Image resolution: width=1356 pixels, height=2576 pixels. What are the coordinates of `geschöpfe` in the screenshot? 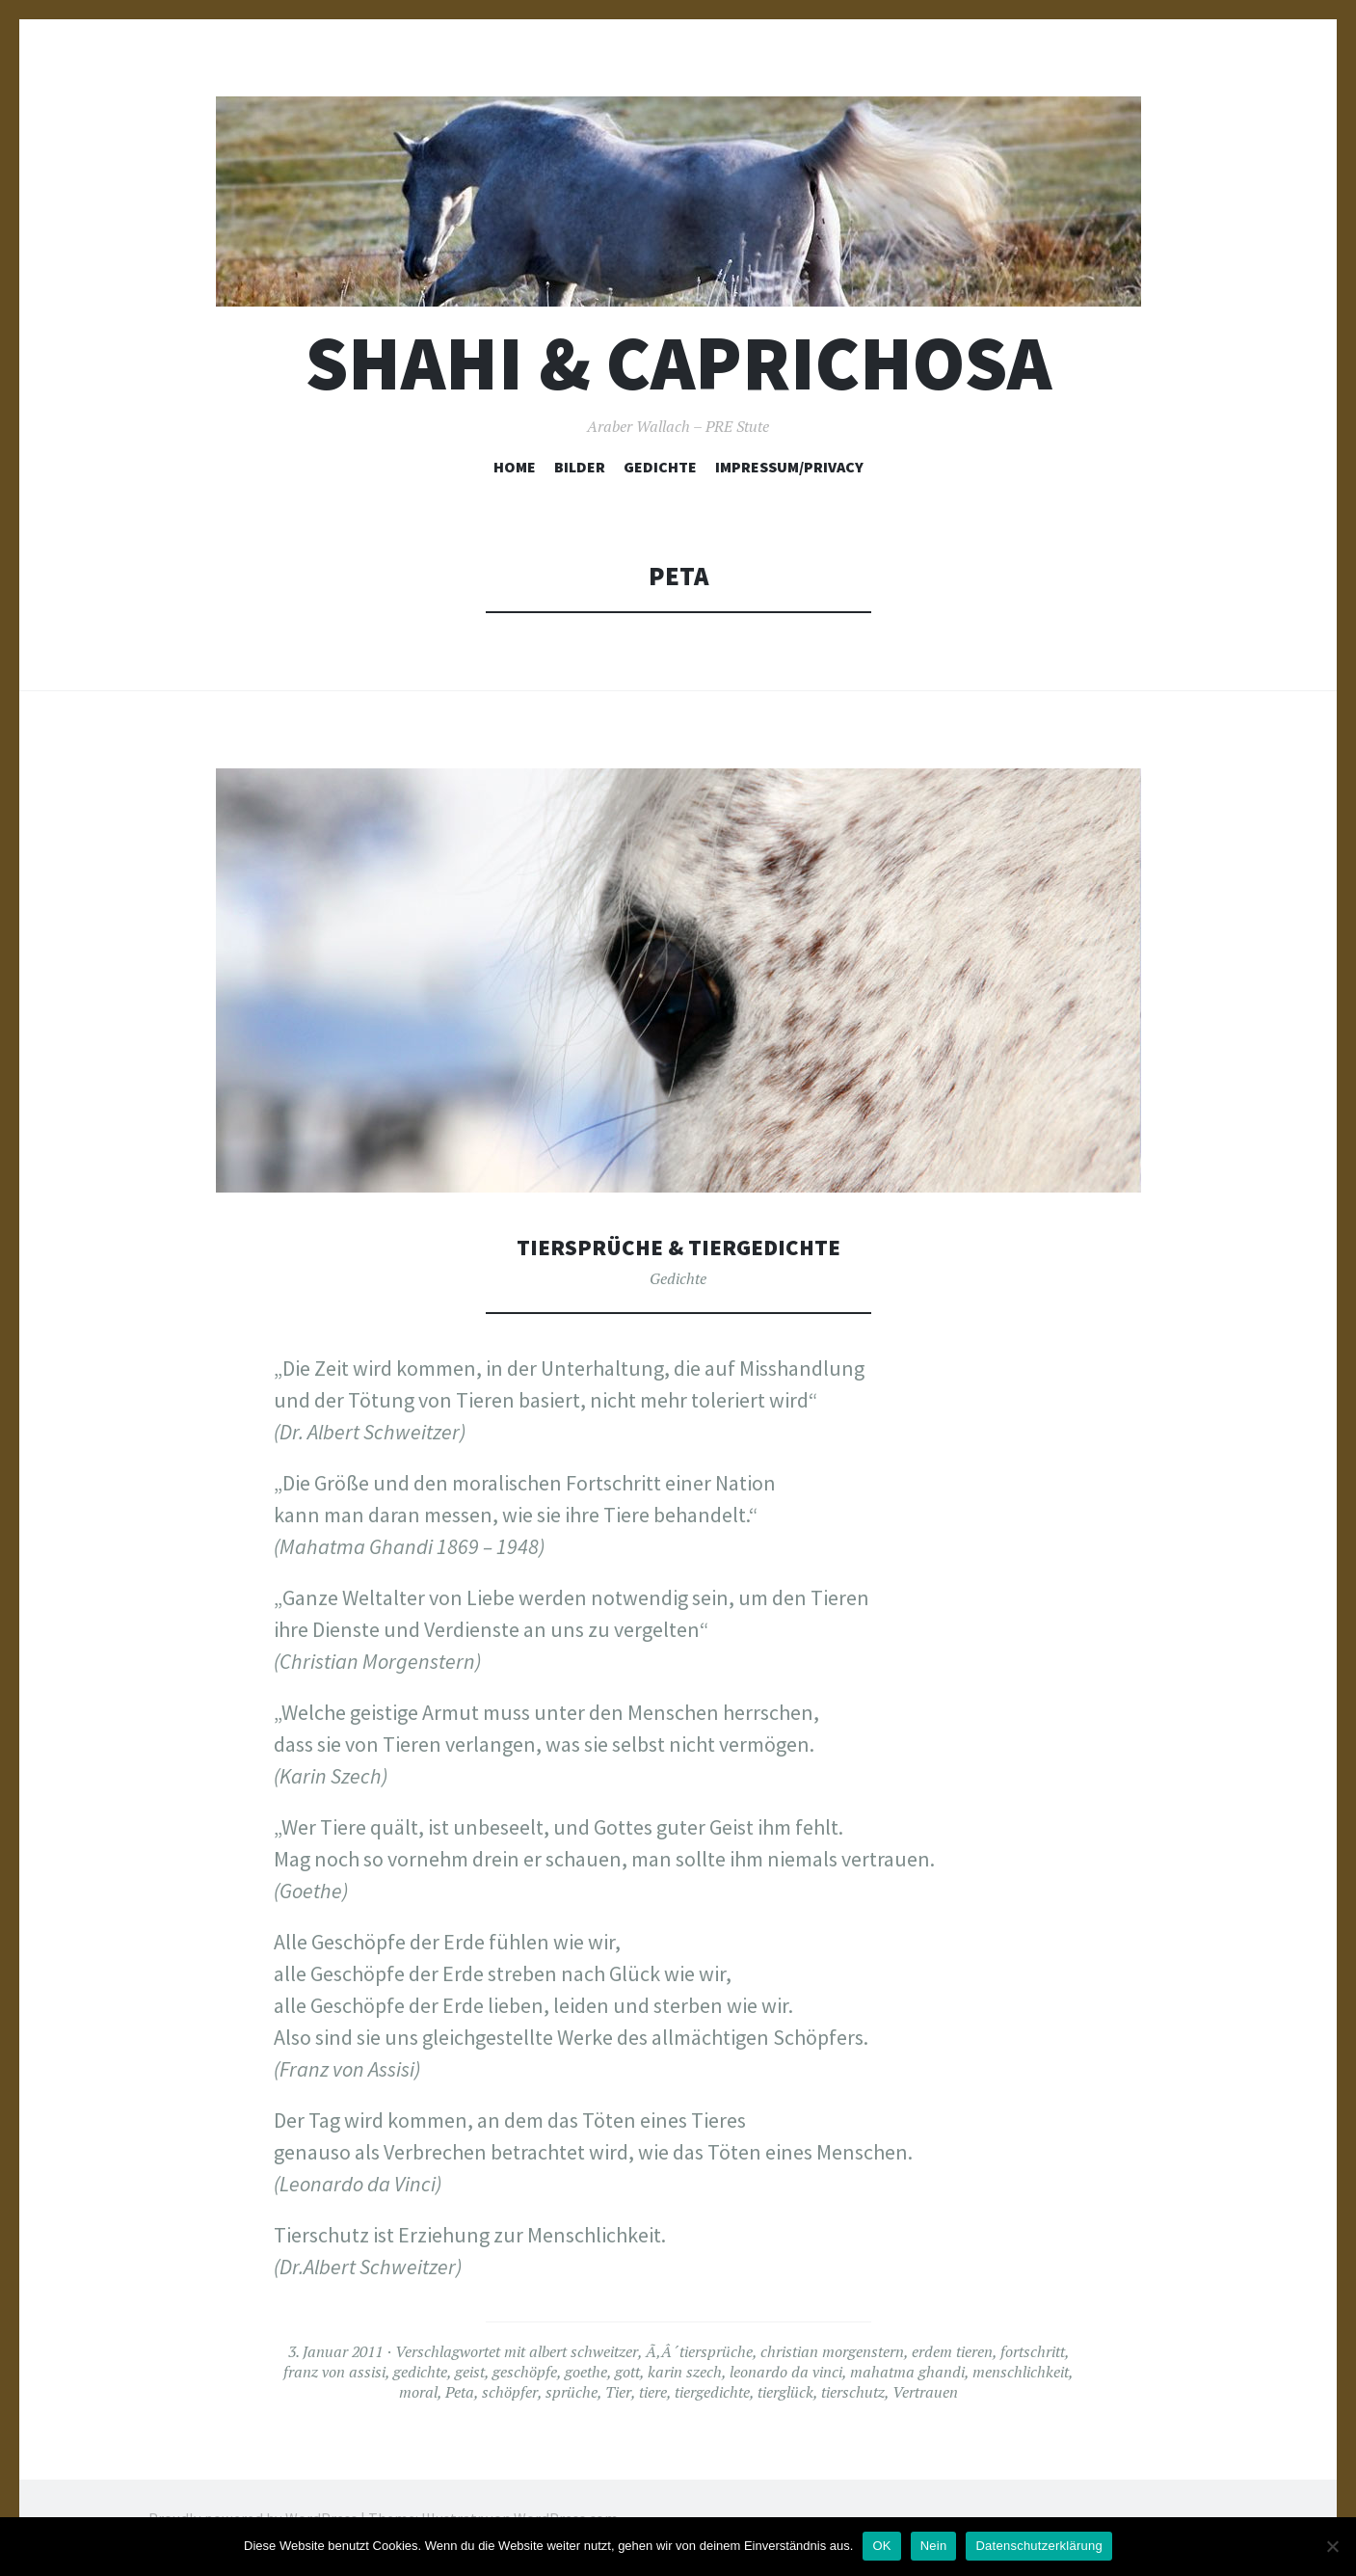 It's located at (524, 2371).